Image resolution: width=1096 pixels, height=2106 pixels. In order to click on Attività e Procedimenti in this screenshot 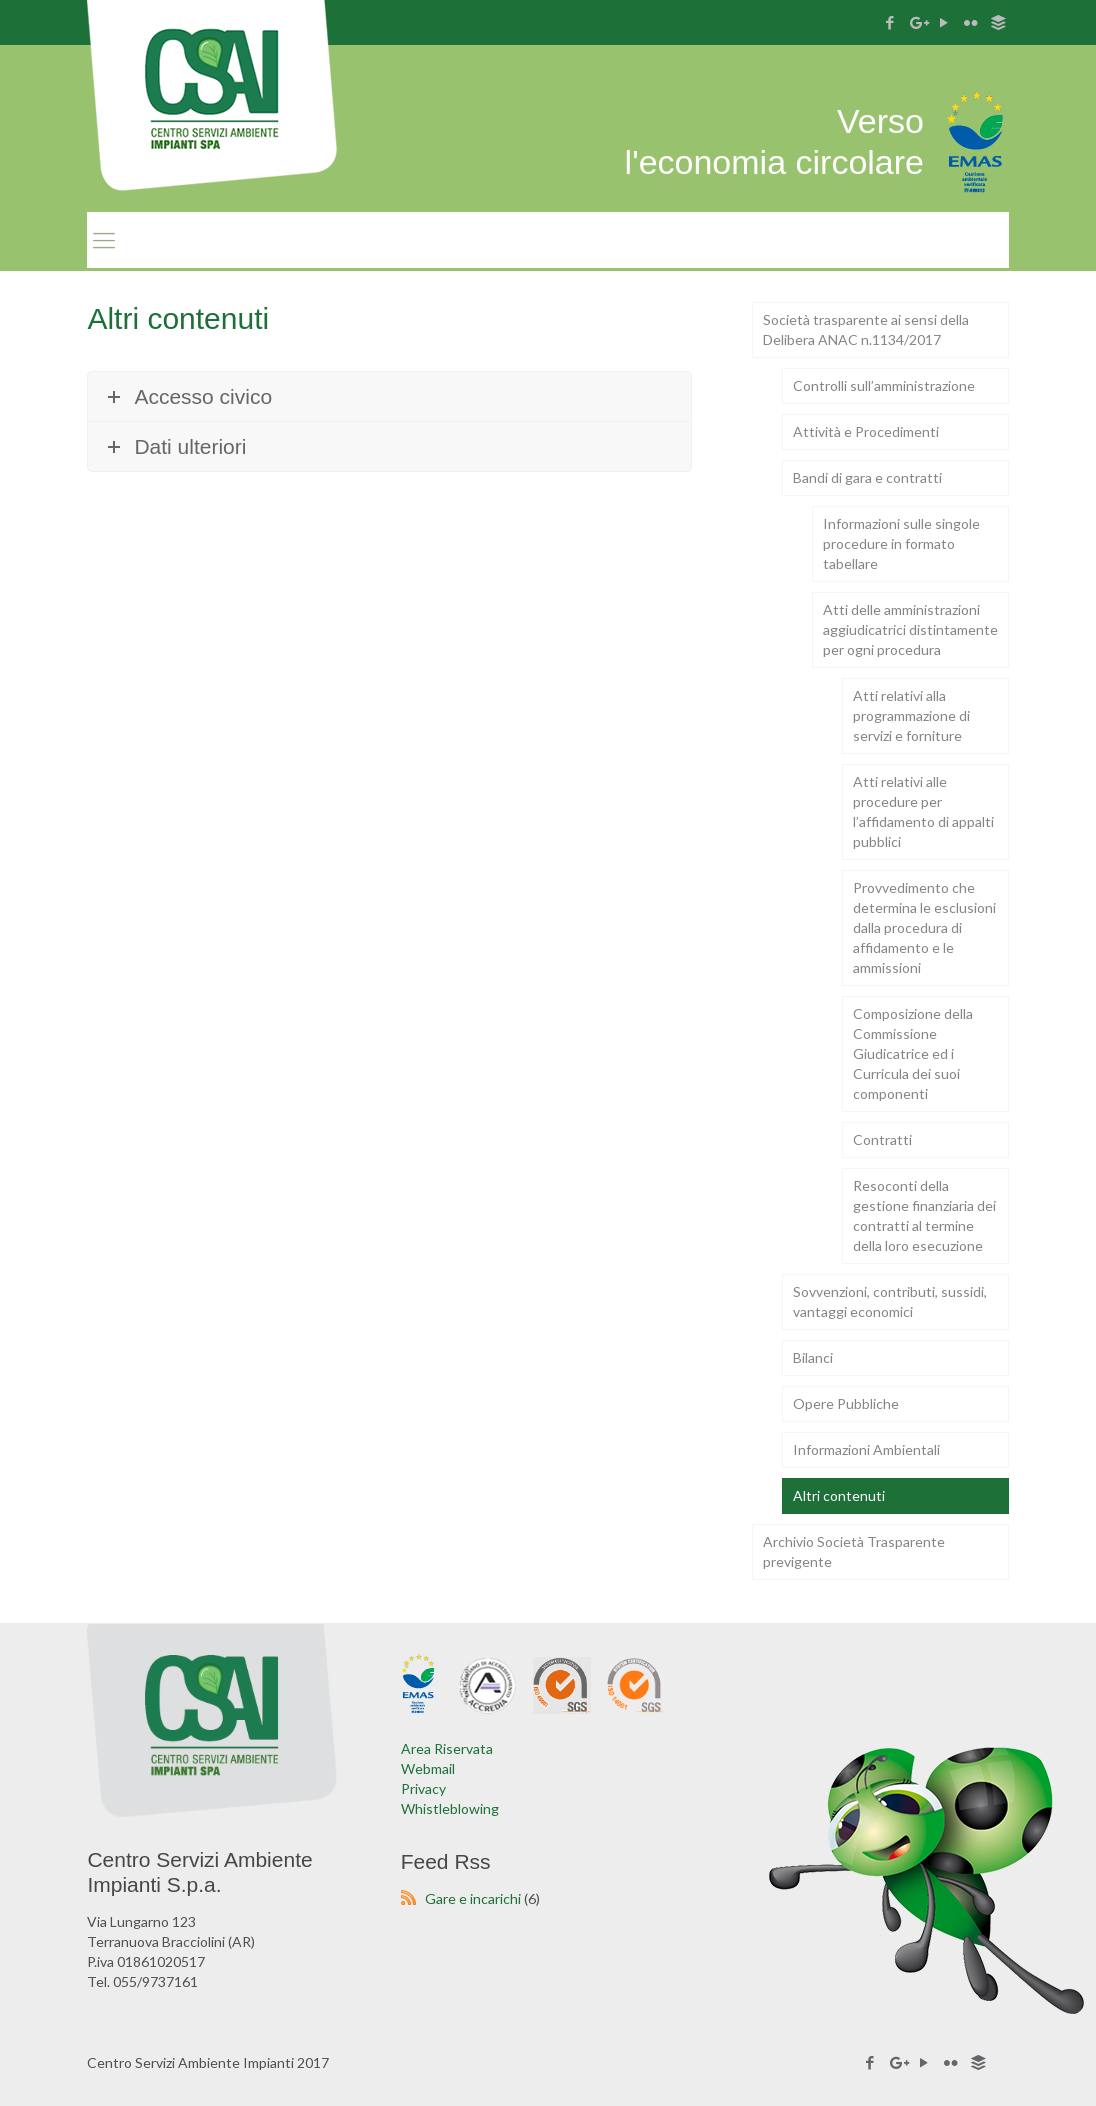, I will do `click(866, 431)`.